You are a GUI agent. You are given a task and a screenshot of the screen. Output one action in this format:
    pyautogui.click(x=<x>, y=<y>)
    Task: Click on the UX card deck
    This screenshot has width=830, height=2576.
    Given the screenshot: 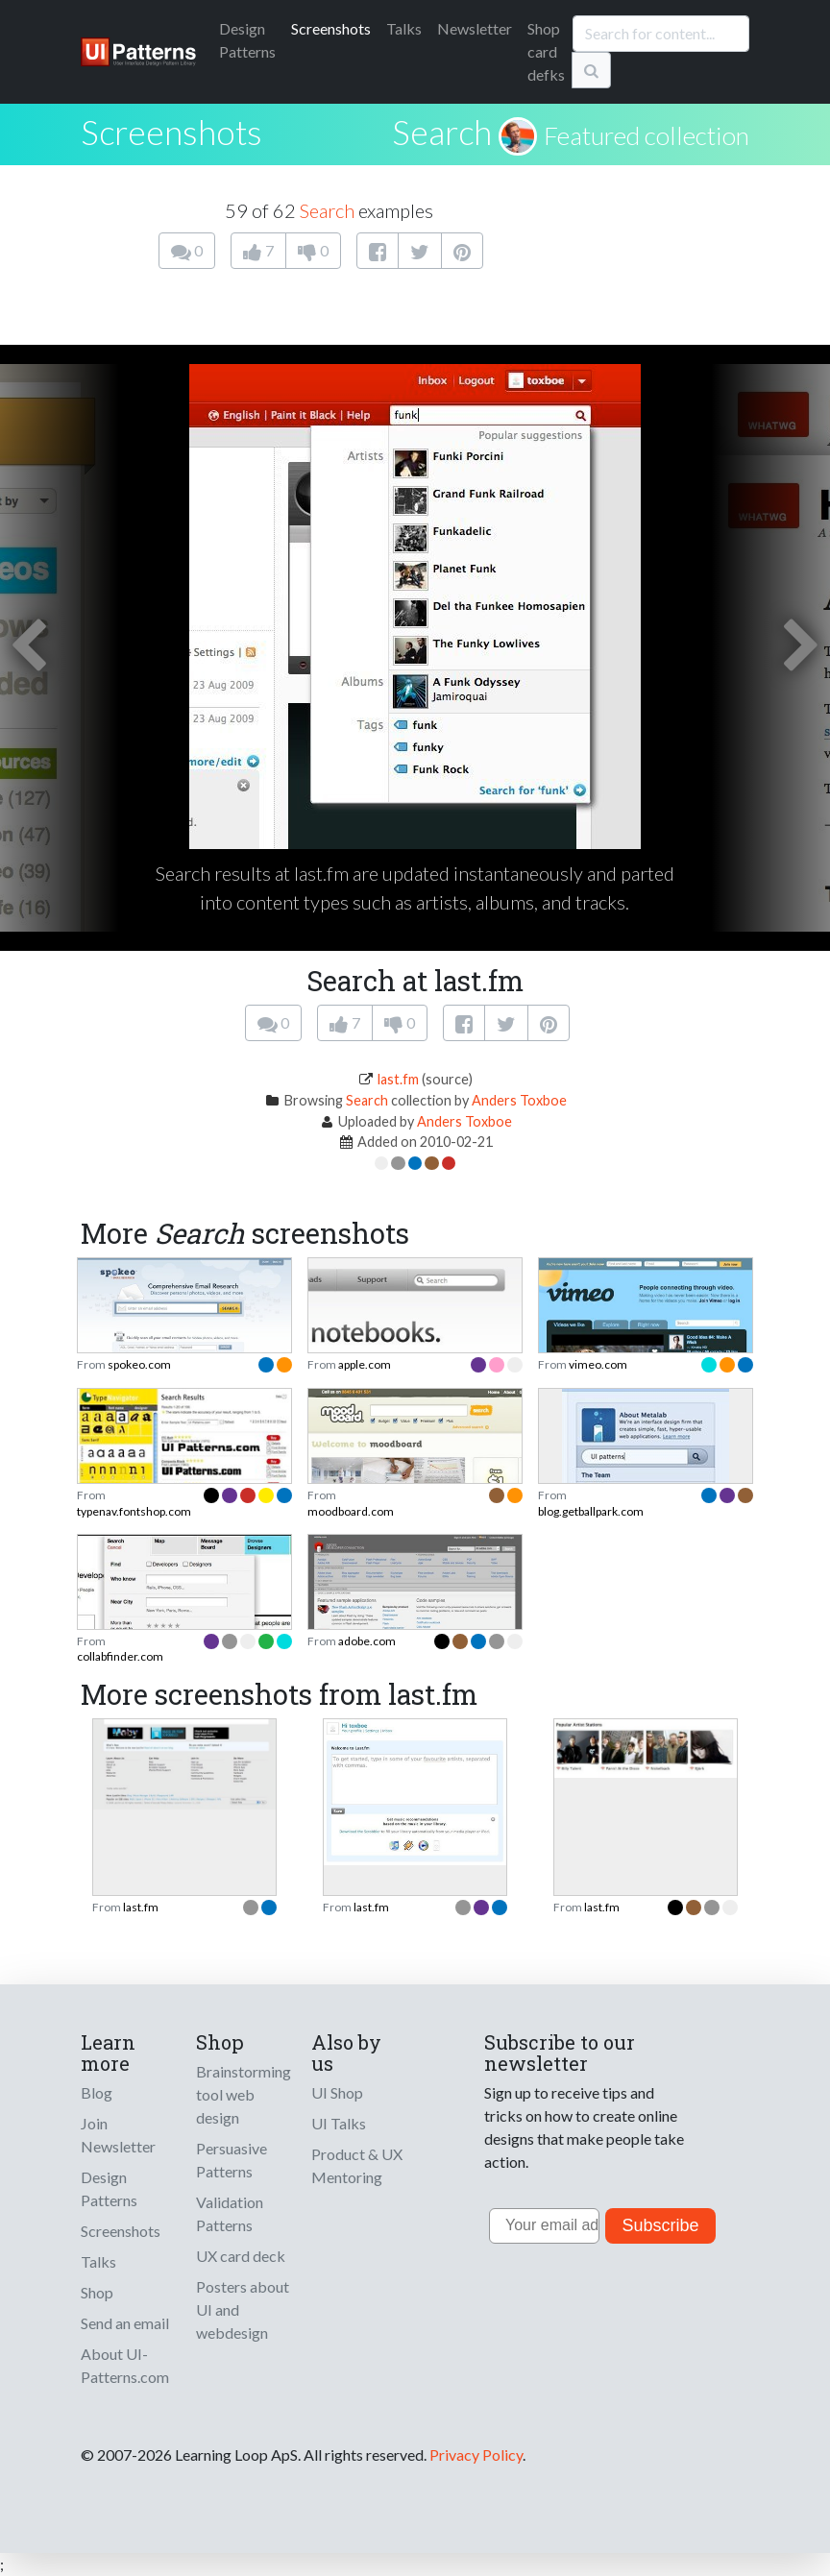 What is the action you would take?
    pyautogui.click(x=240, y=2256)
    